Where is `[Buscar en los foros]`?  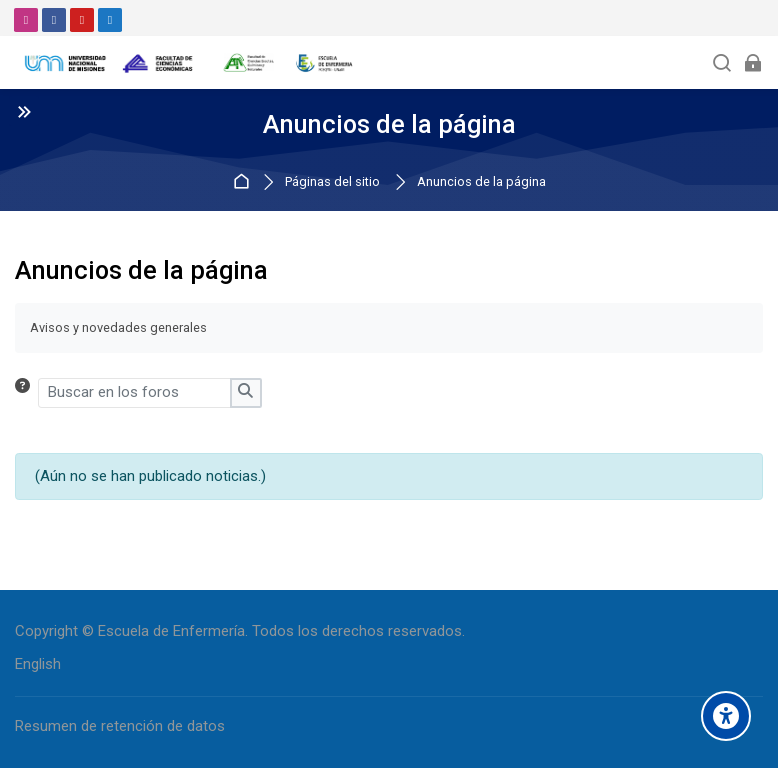
[Buscar en los foros] is located at coordinates (134, 393).